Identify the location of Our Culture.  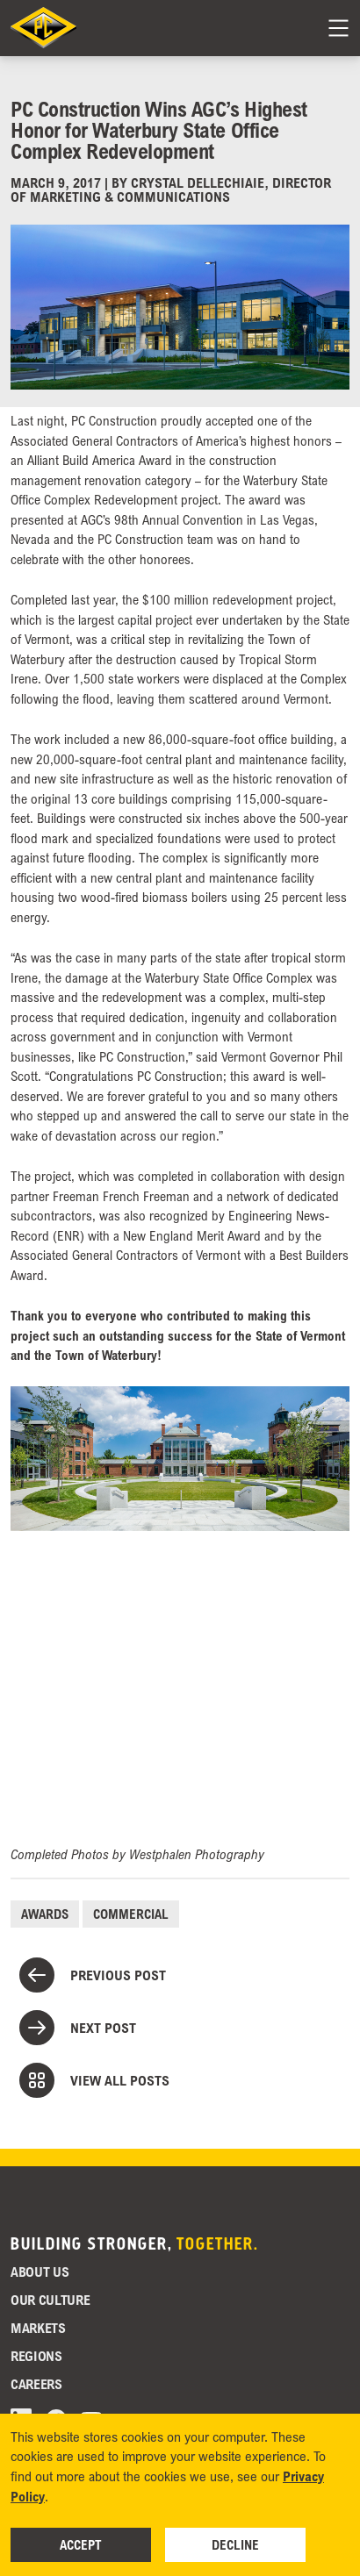
(50, 2299).